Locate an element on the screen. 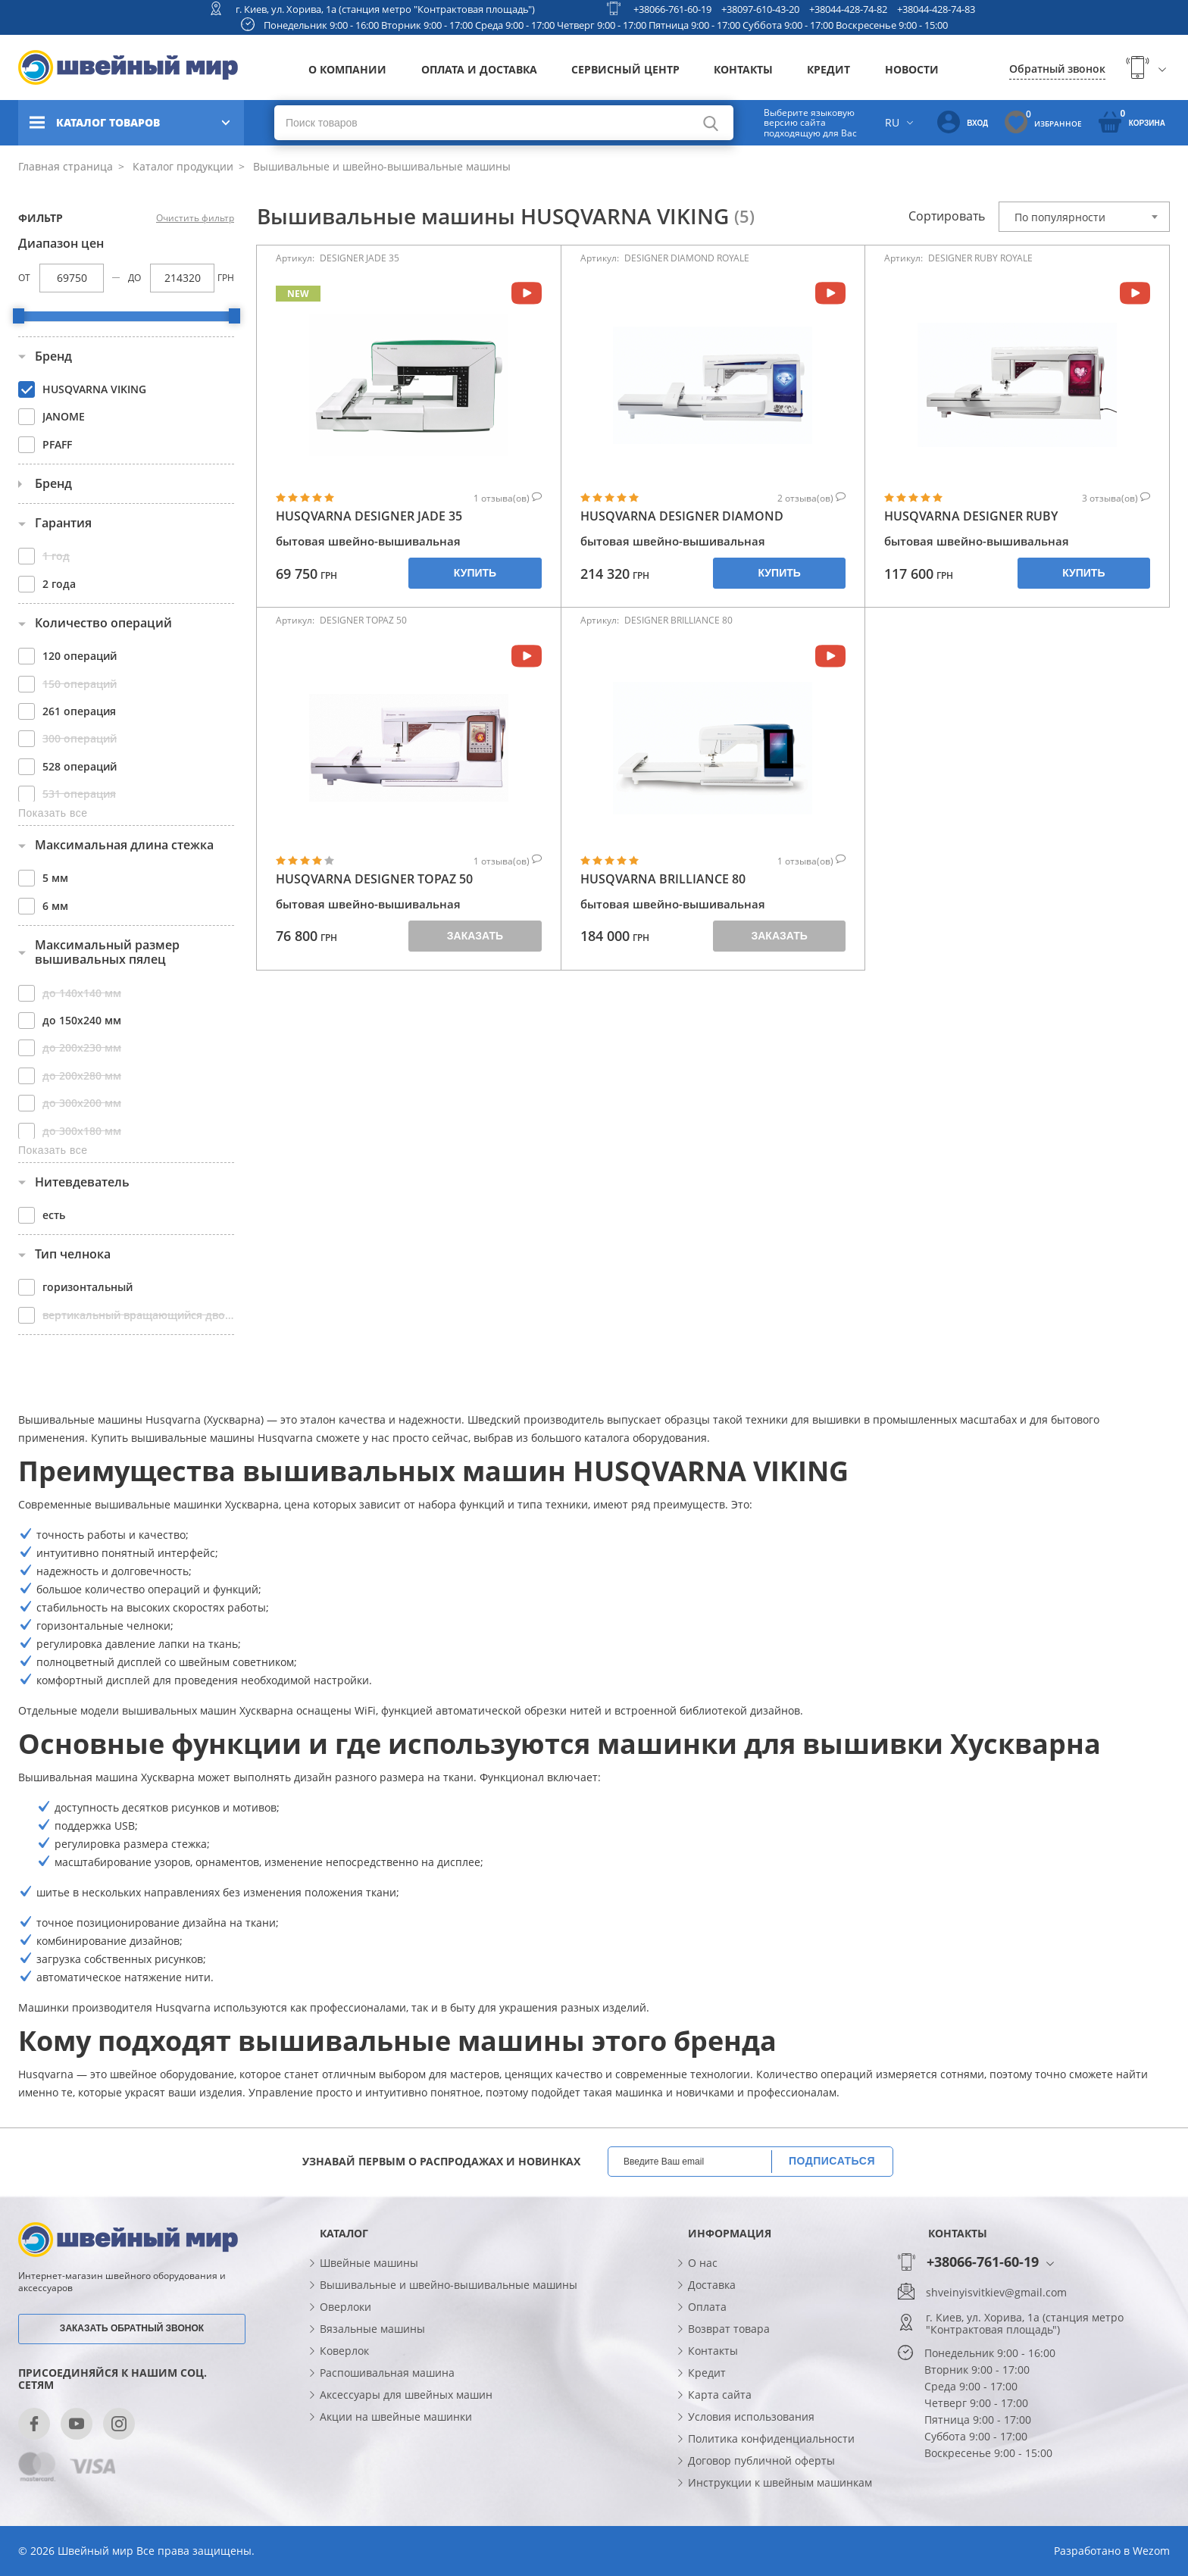 The width and height of the screenshot is (1188, 2576). Заказать is located at coordinates (475, 936).